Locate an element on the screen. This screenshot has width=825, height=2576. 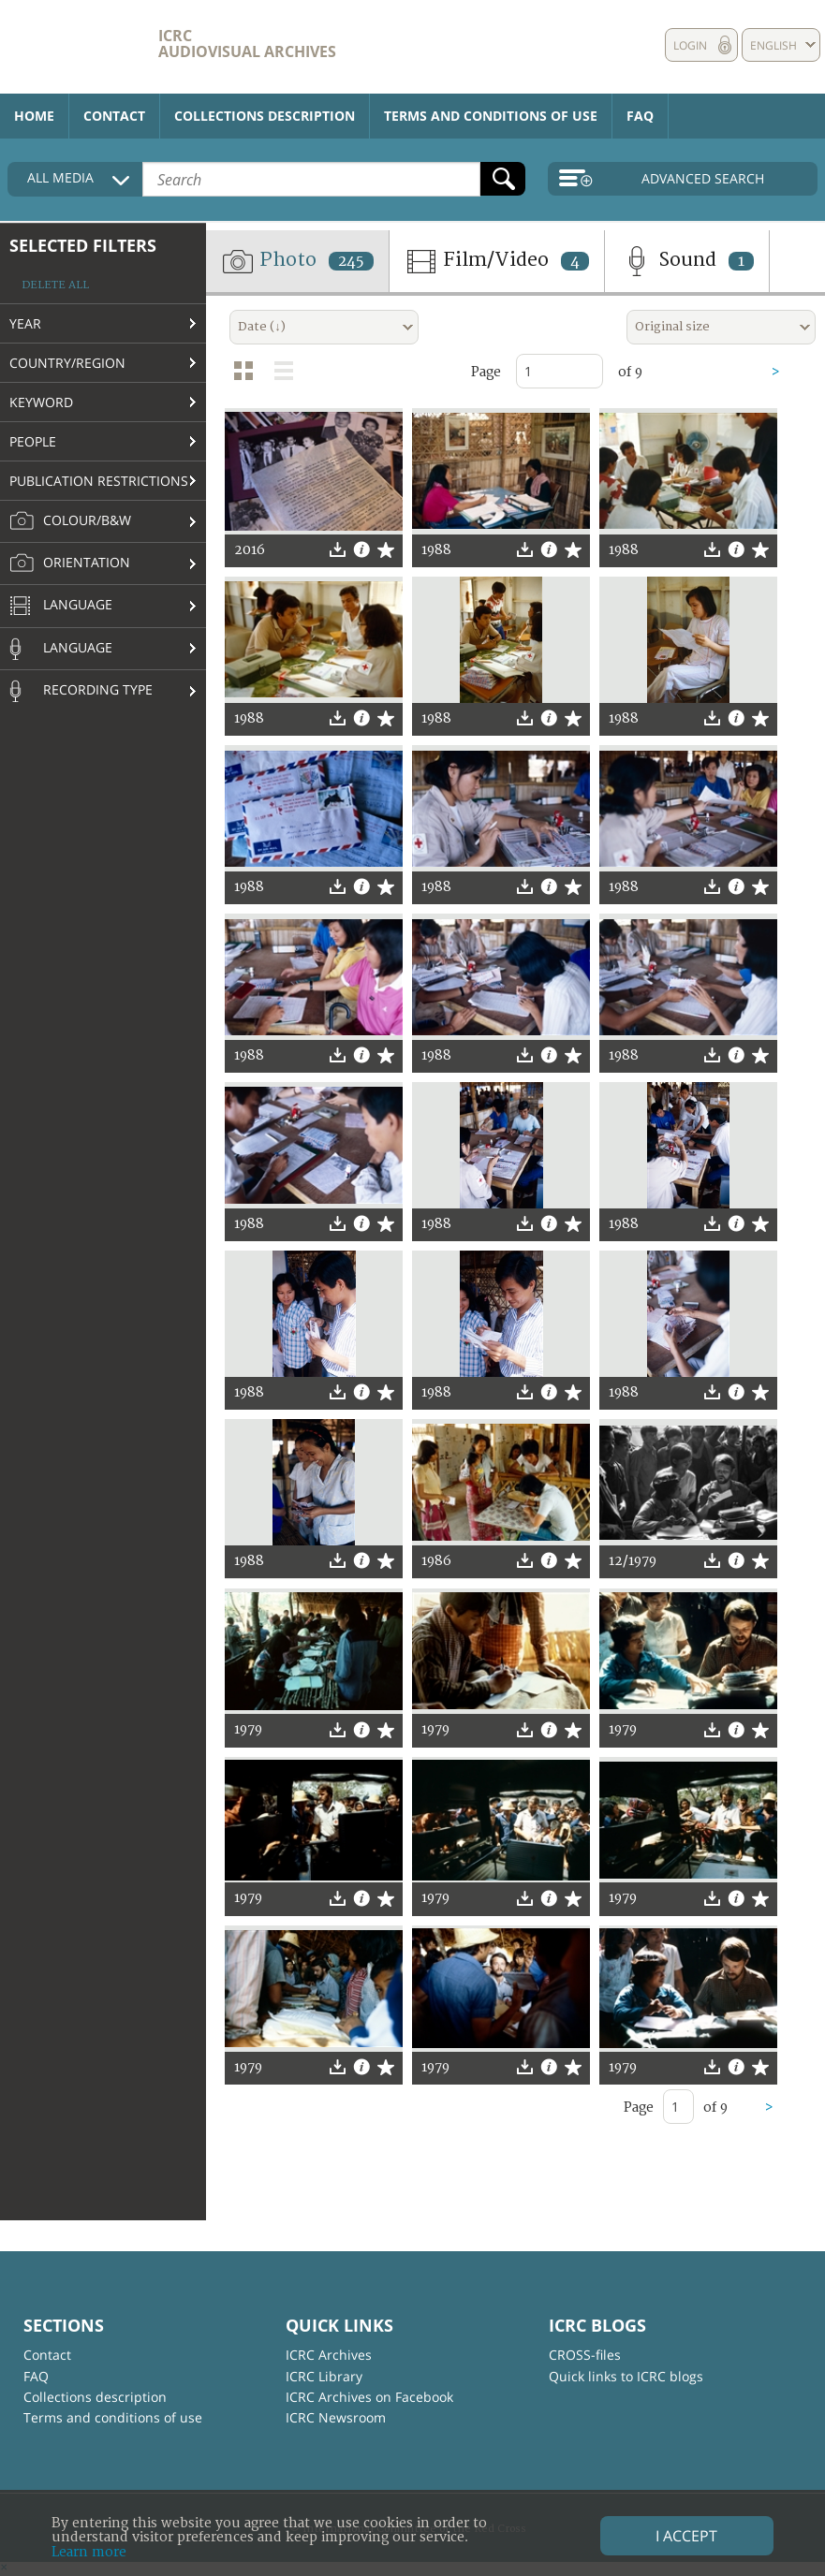
Photo is located at coordinates (297, 261).